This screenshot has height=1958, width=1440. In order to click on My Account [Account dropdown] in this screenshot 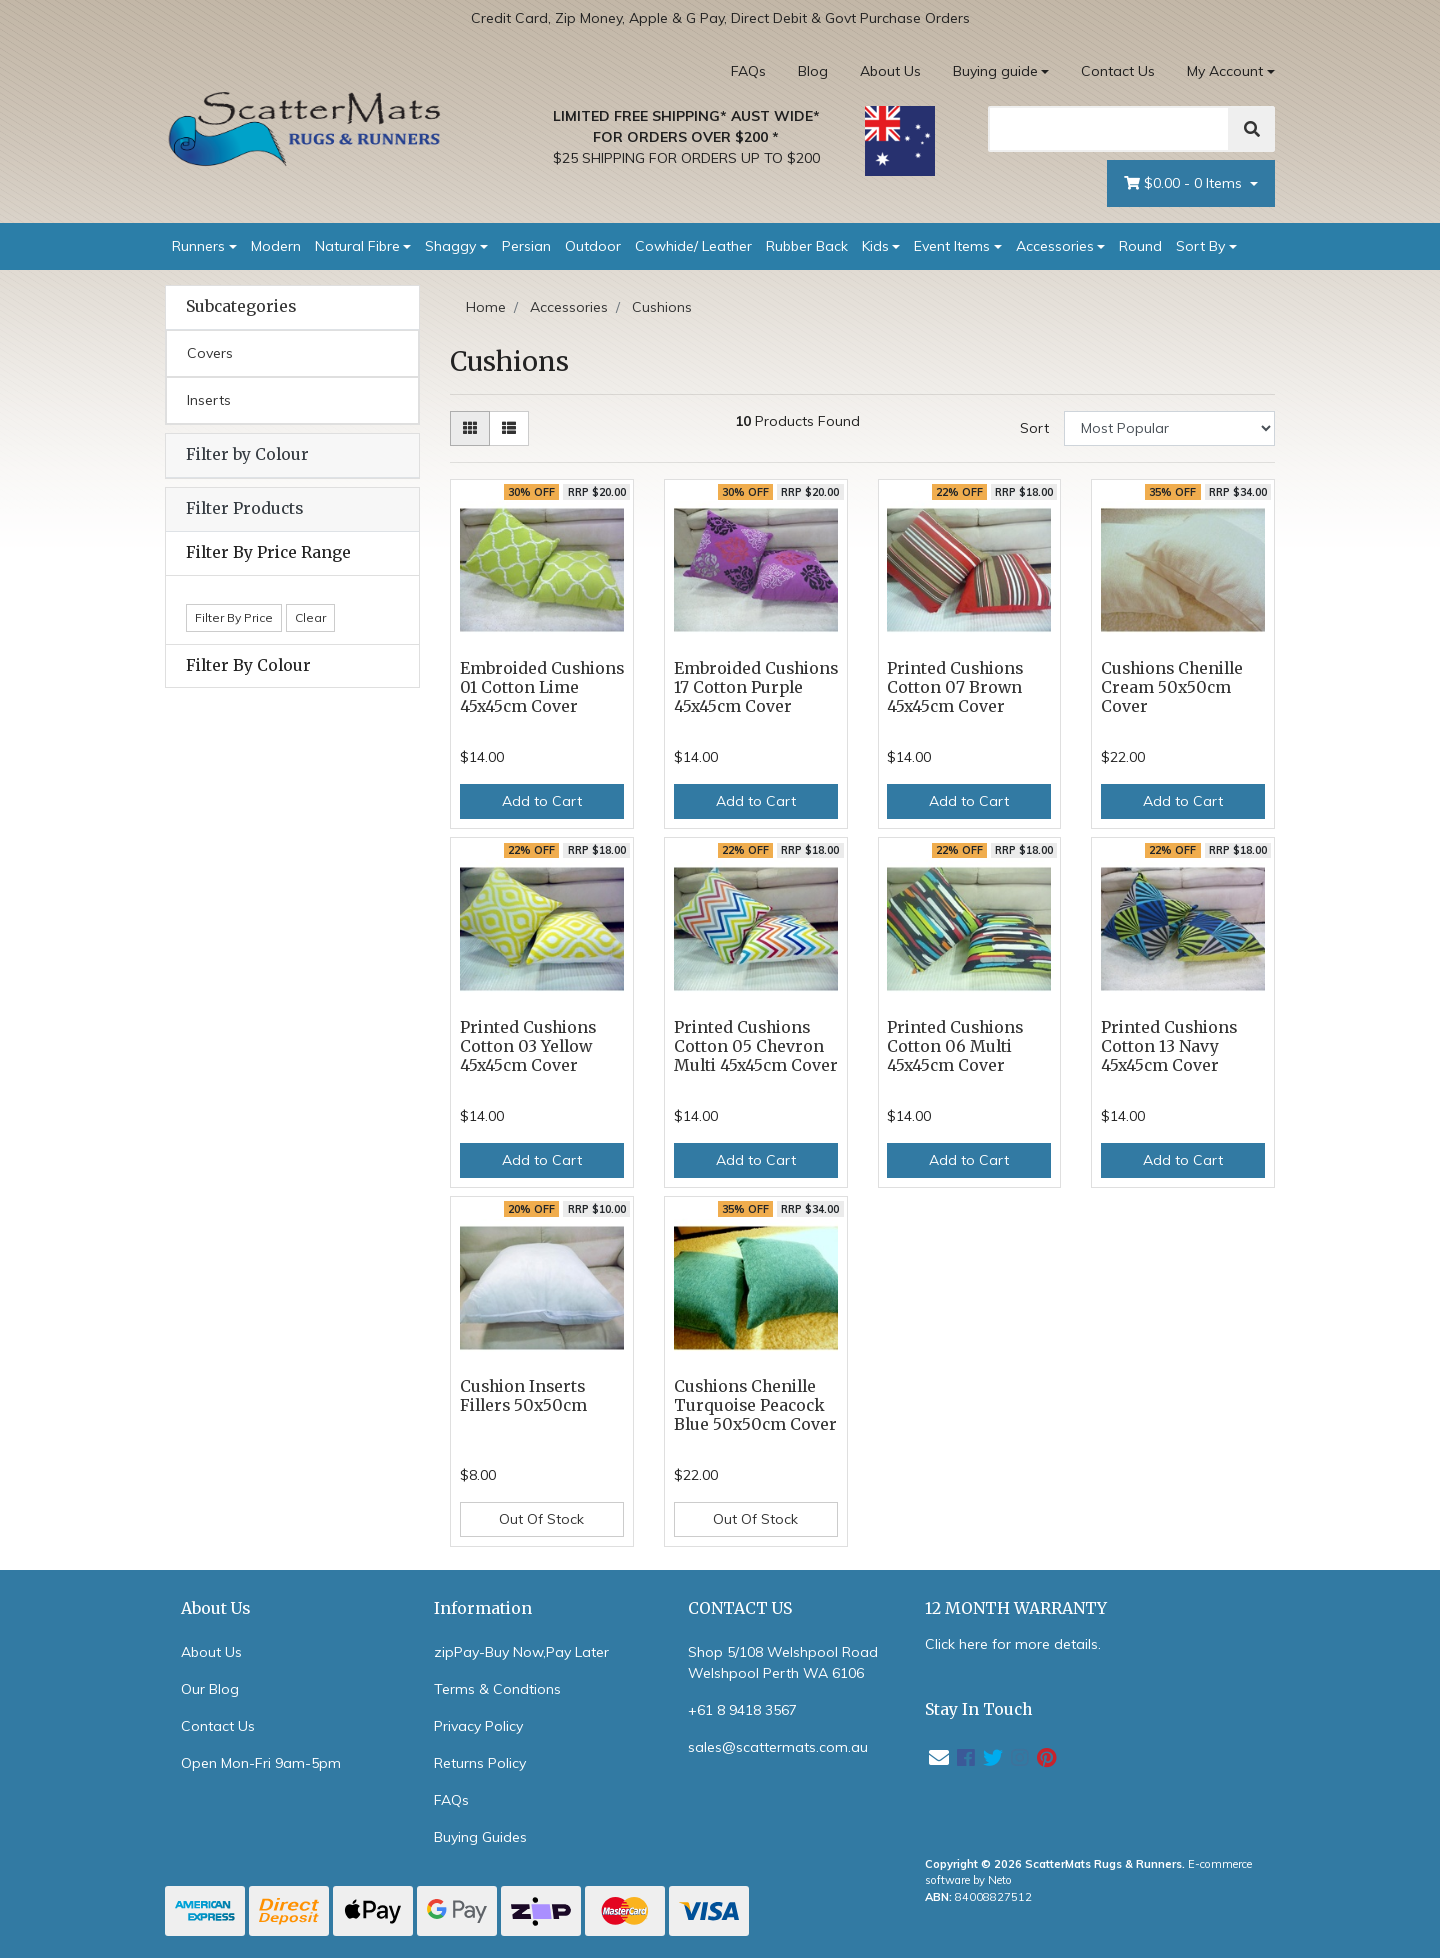, I will do `click(1225, 71)`.